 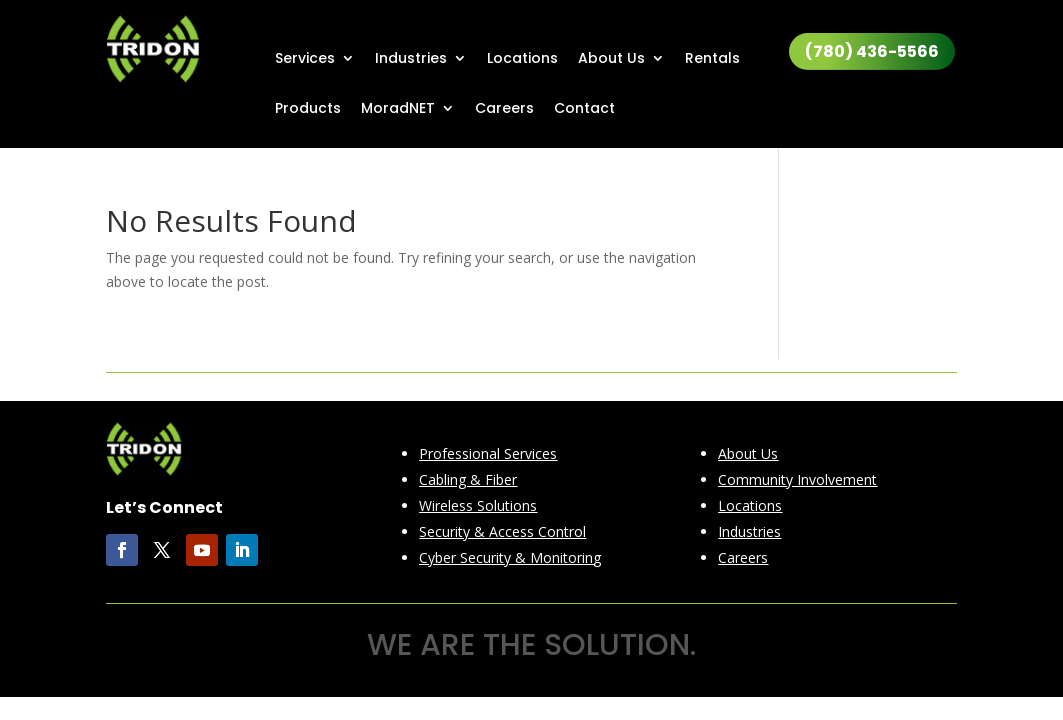 What do you see at coordinates (411, 59) in the screenshot?
I see `Industries` at bounding box center [411, 59].